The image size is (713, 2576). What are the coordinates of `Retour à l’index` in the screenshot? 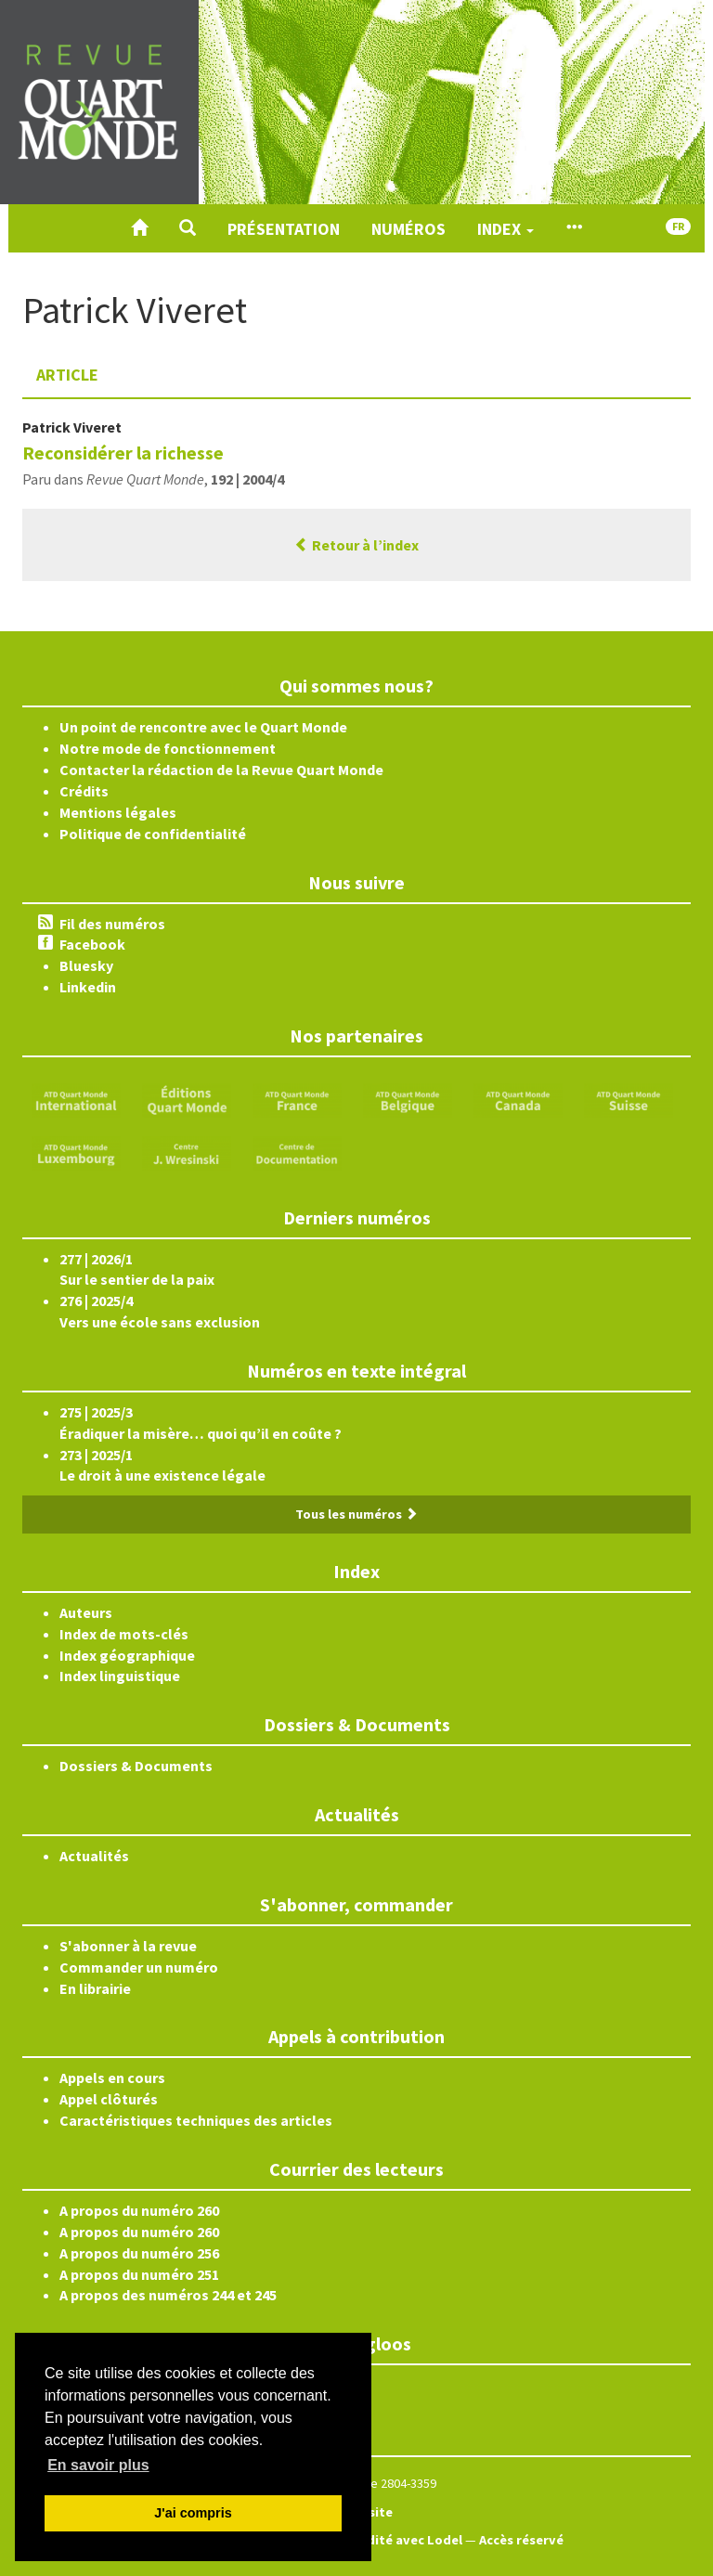 It's located at (356, 545).